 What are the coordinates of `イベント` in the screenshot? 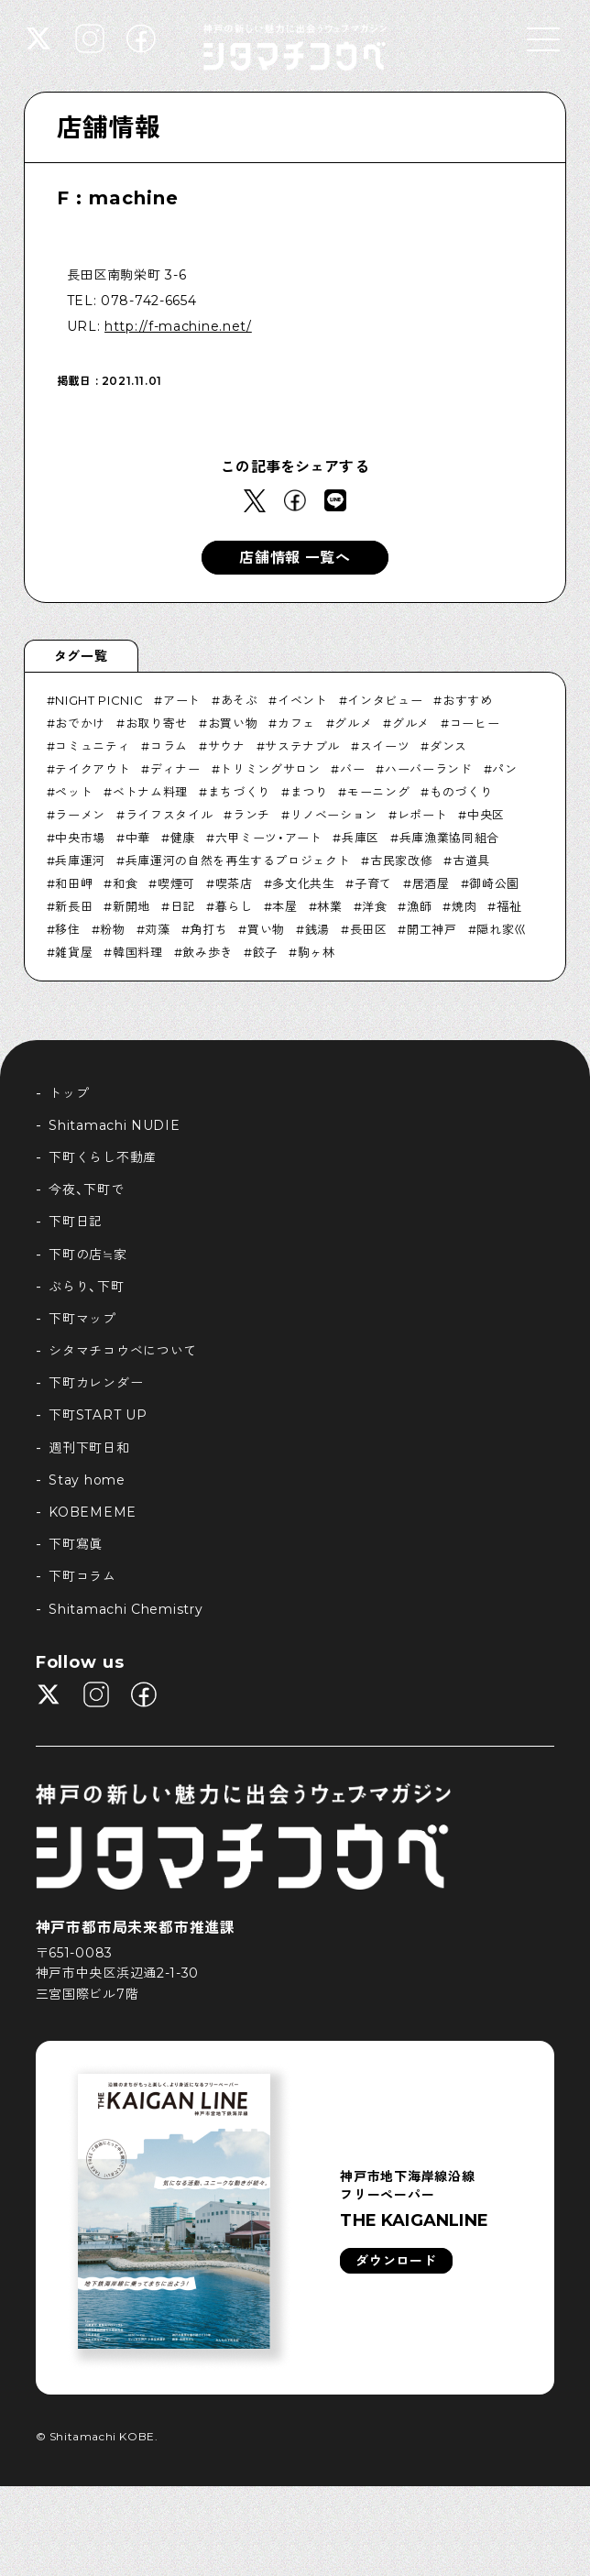 It's located at (303, 700).